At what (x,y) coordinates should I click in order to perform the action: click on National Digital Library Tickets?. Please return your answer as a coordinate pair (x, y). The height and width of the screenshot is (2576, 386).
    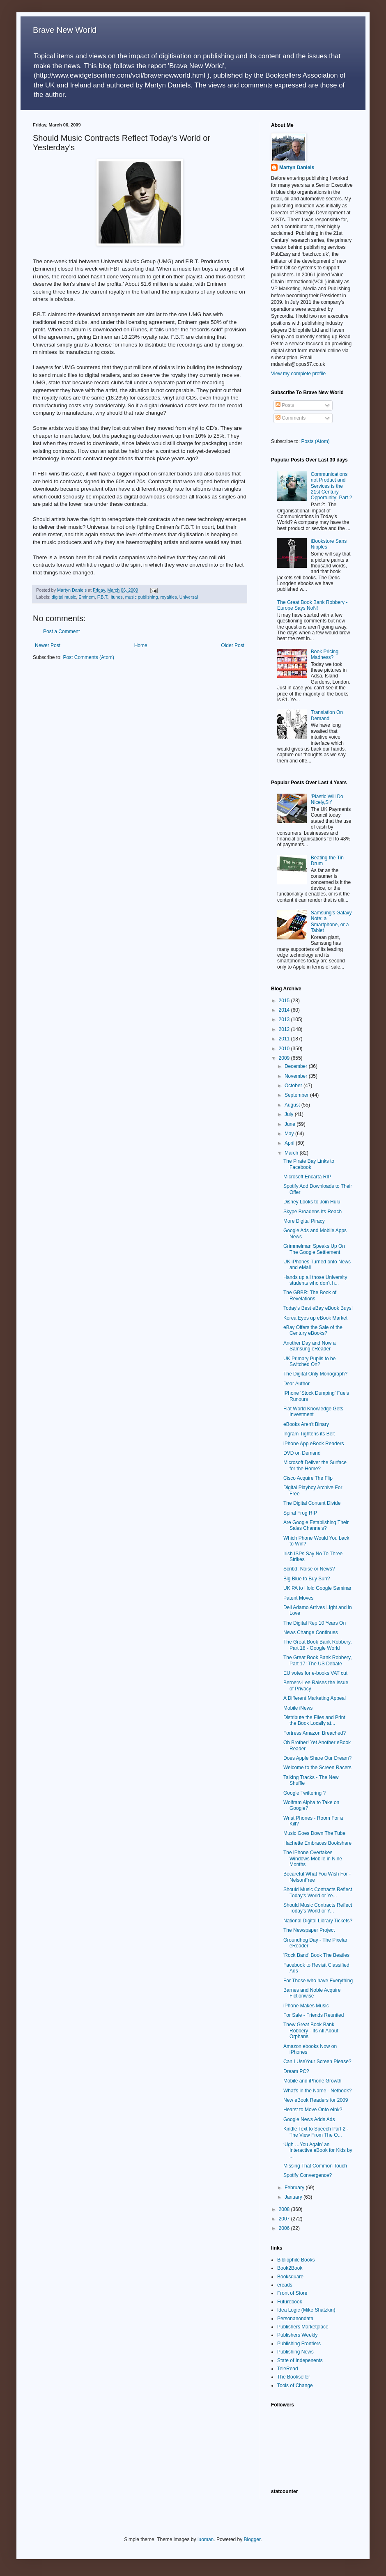
    Looking at the image, I should click on (317, 1921).